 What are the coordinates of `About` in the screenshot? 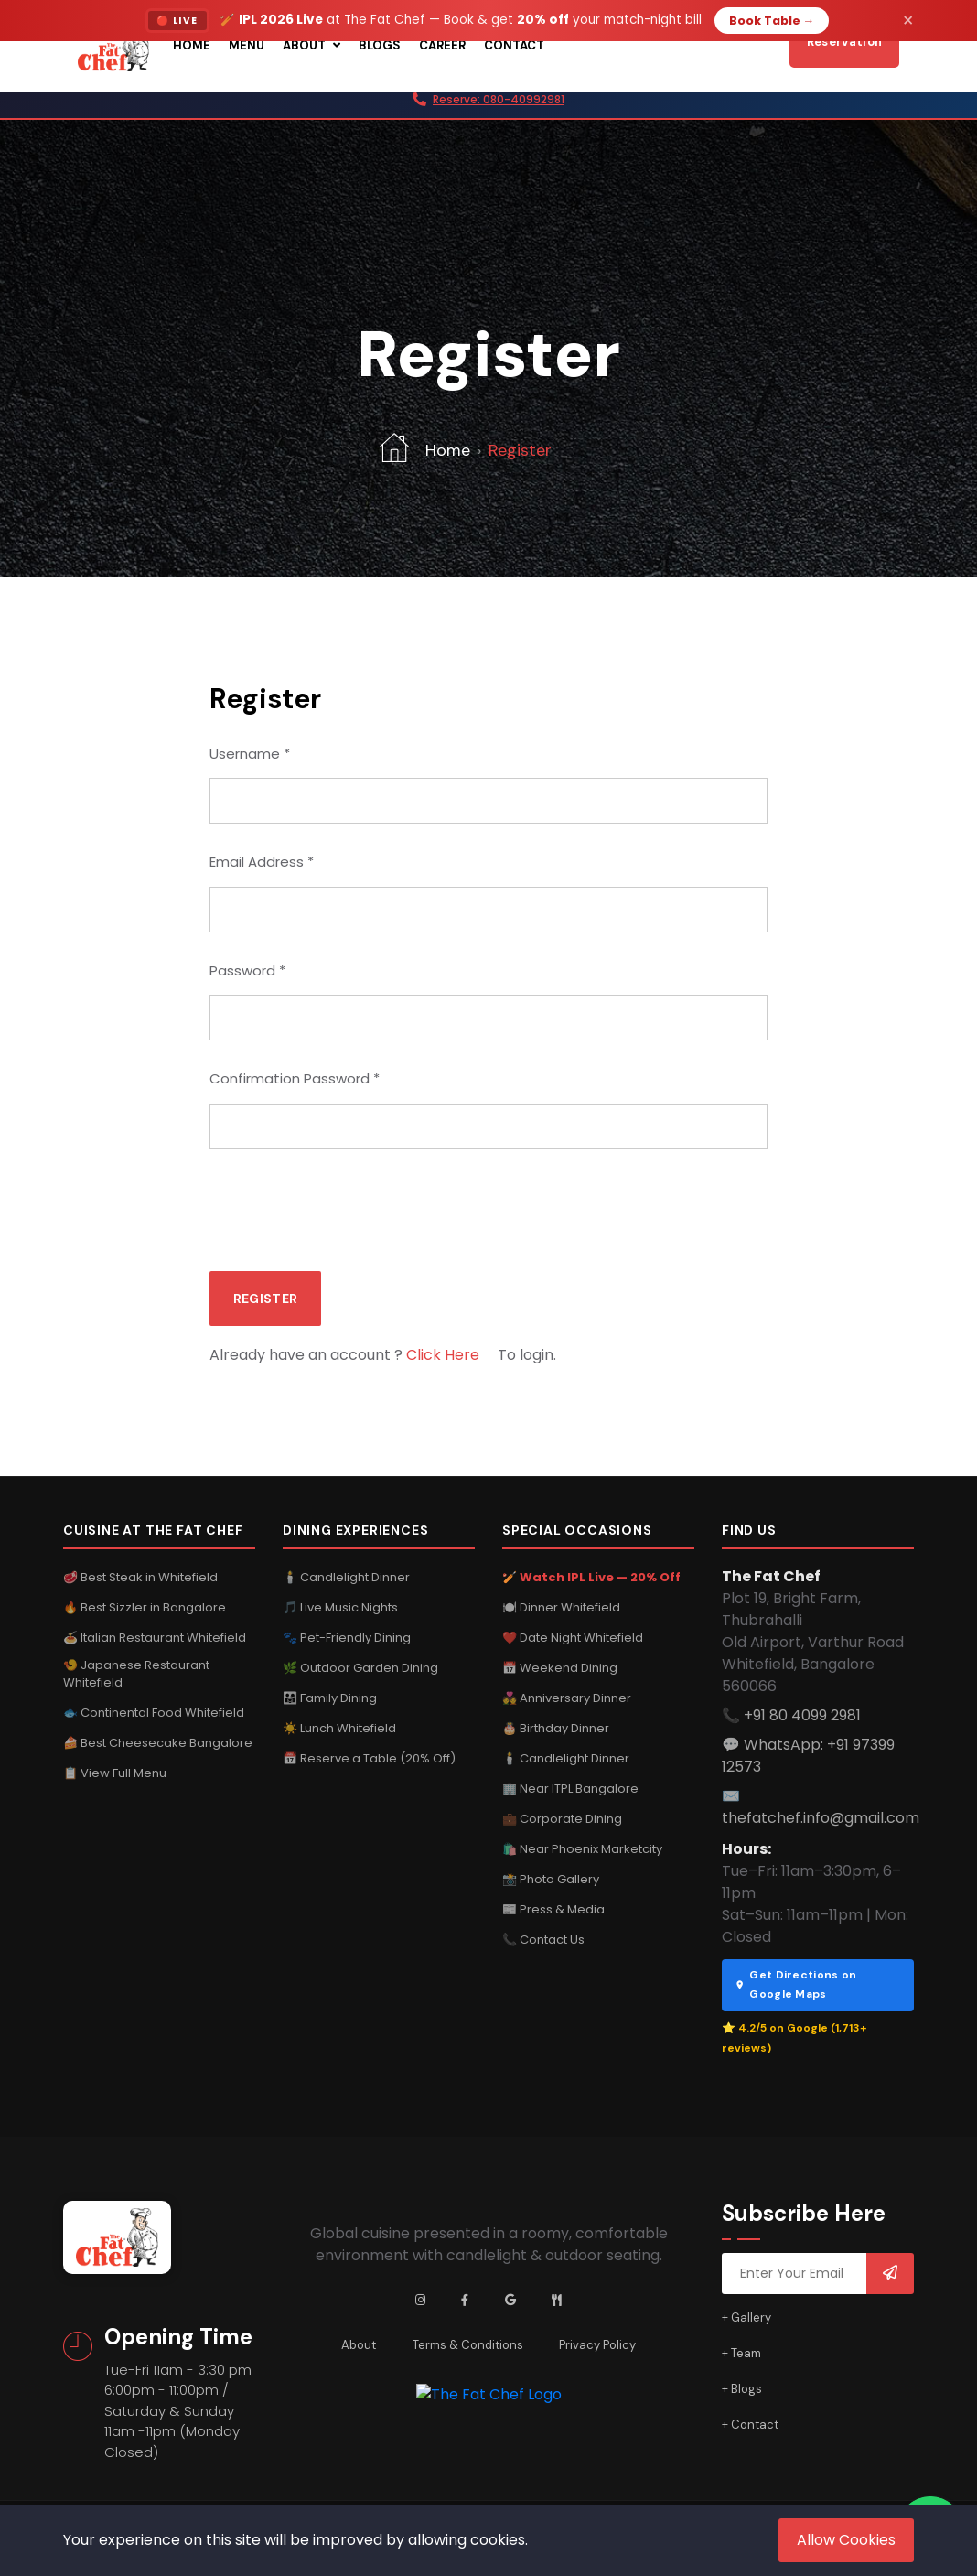 It's located at (311, 45).